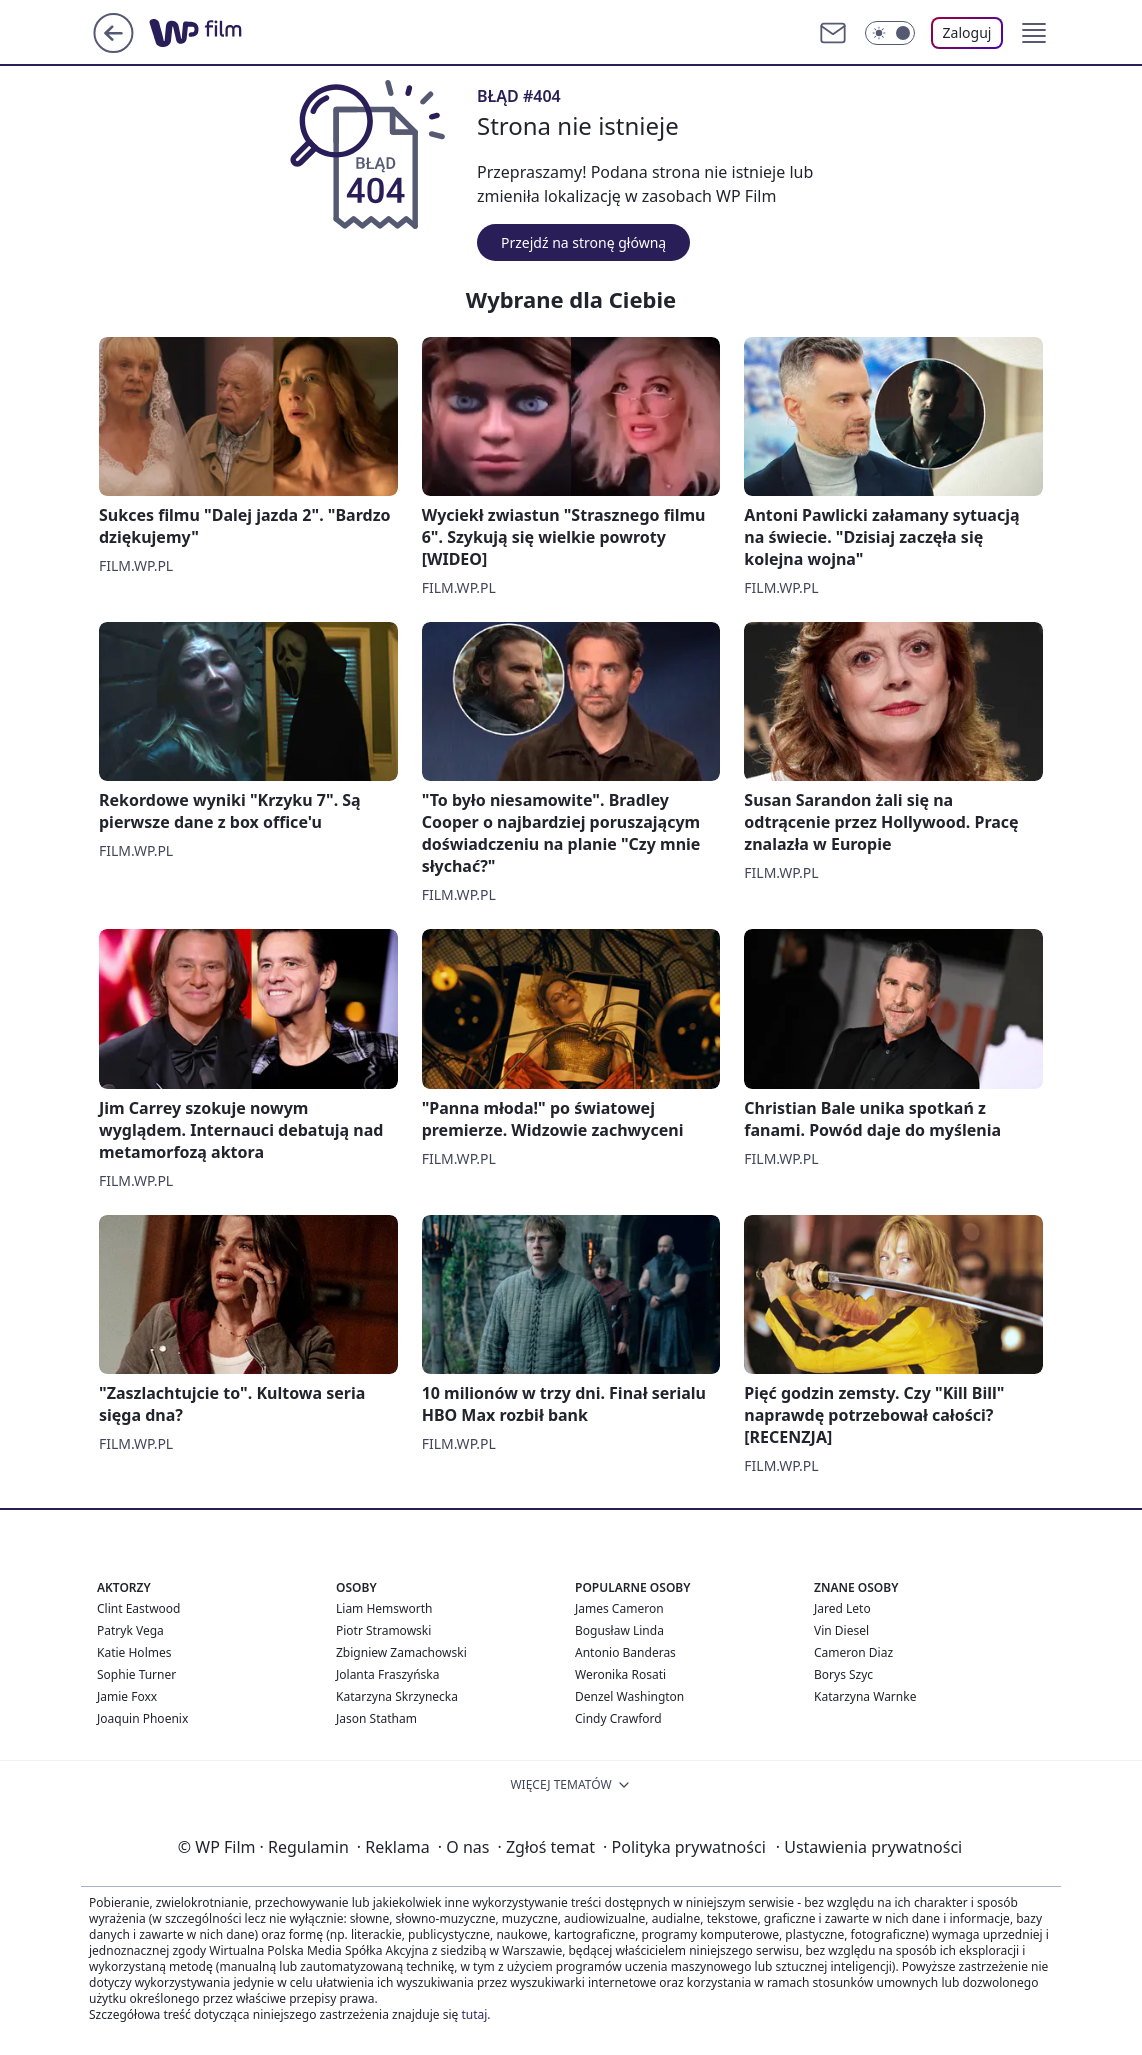  Describe the element at coordinates (376, 1718) in the screenshot. I see `Jason Statham` at that location.